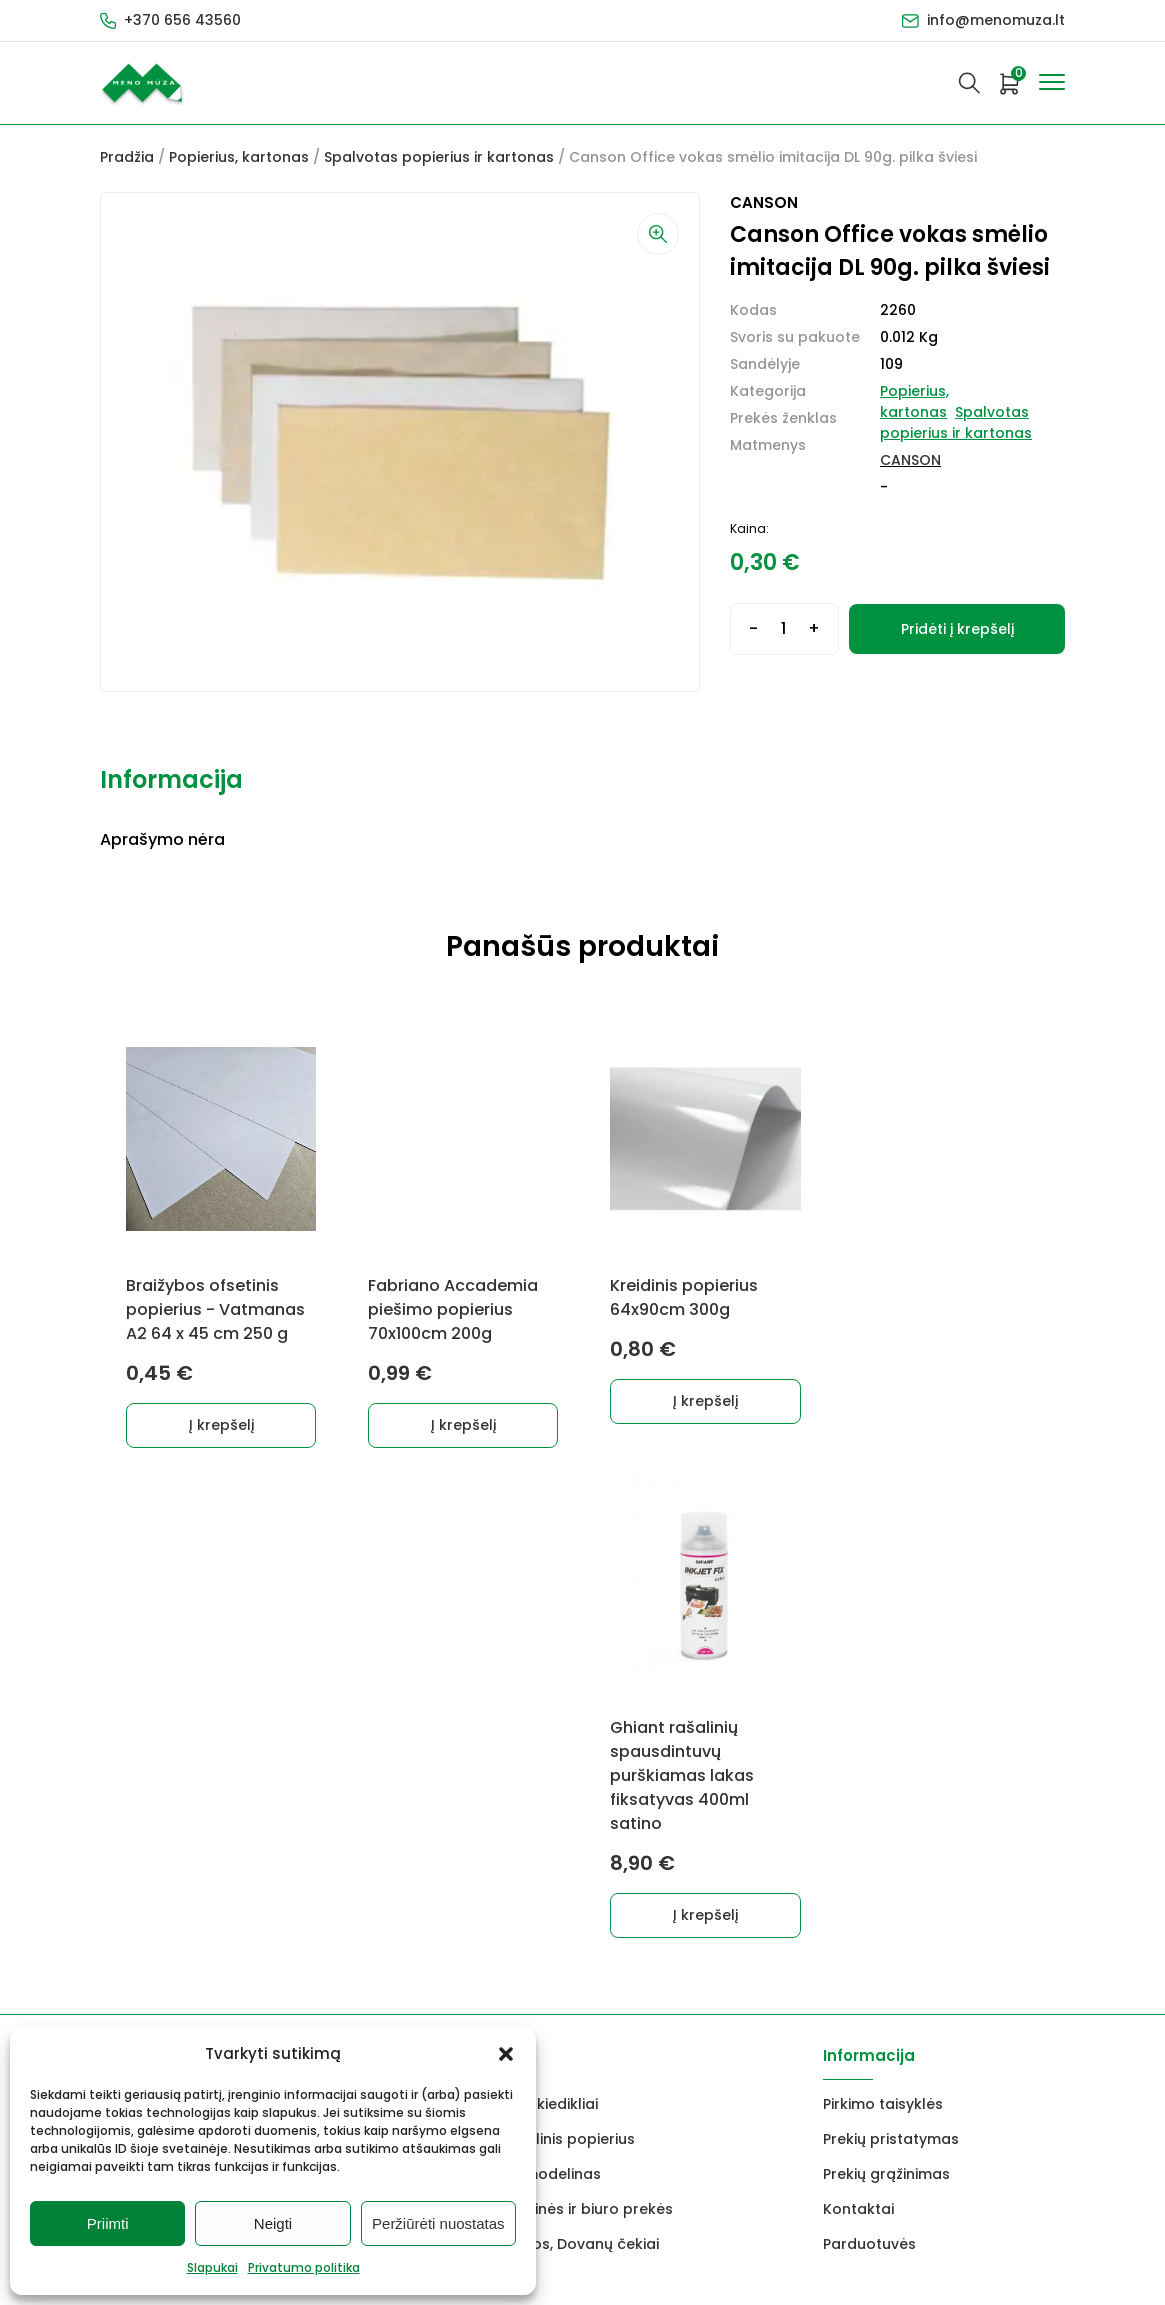 The width and height of the screenshot is (1165, 2305). Describe the element at coordinates (135, 1732) in the screenshot. I see `Molbertai` at that location.